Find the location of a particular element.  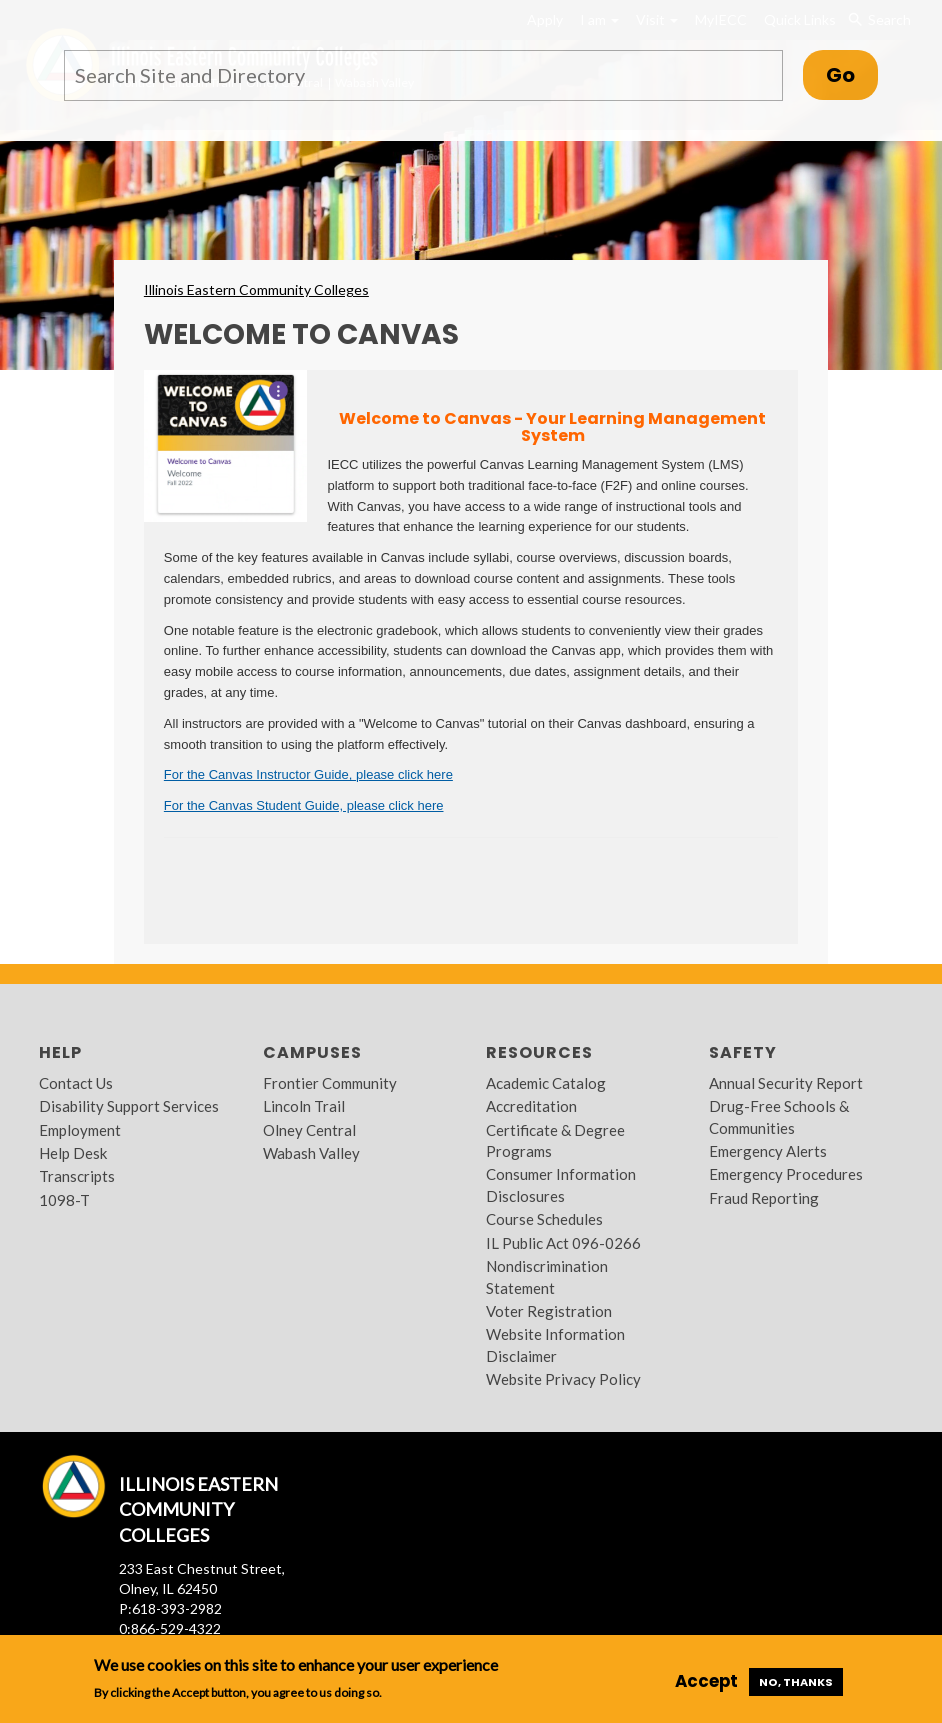

Voter Registration is located at coordinates (549, 1311).